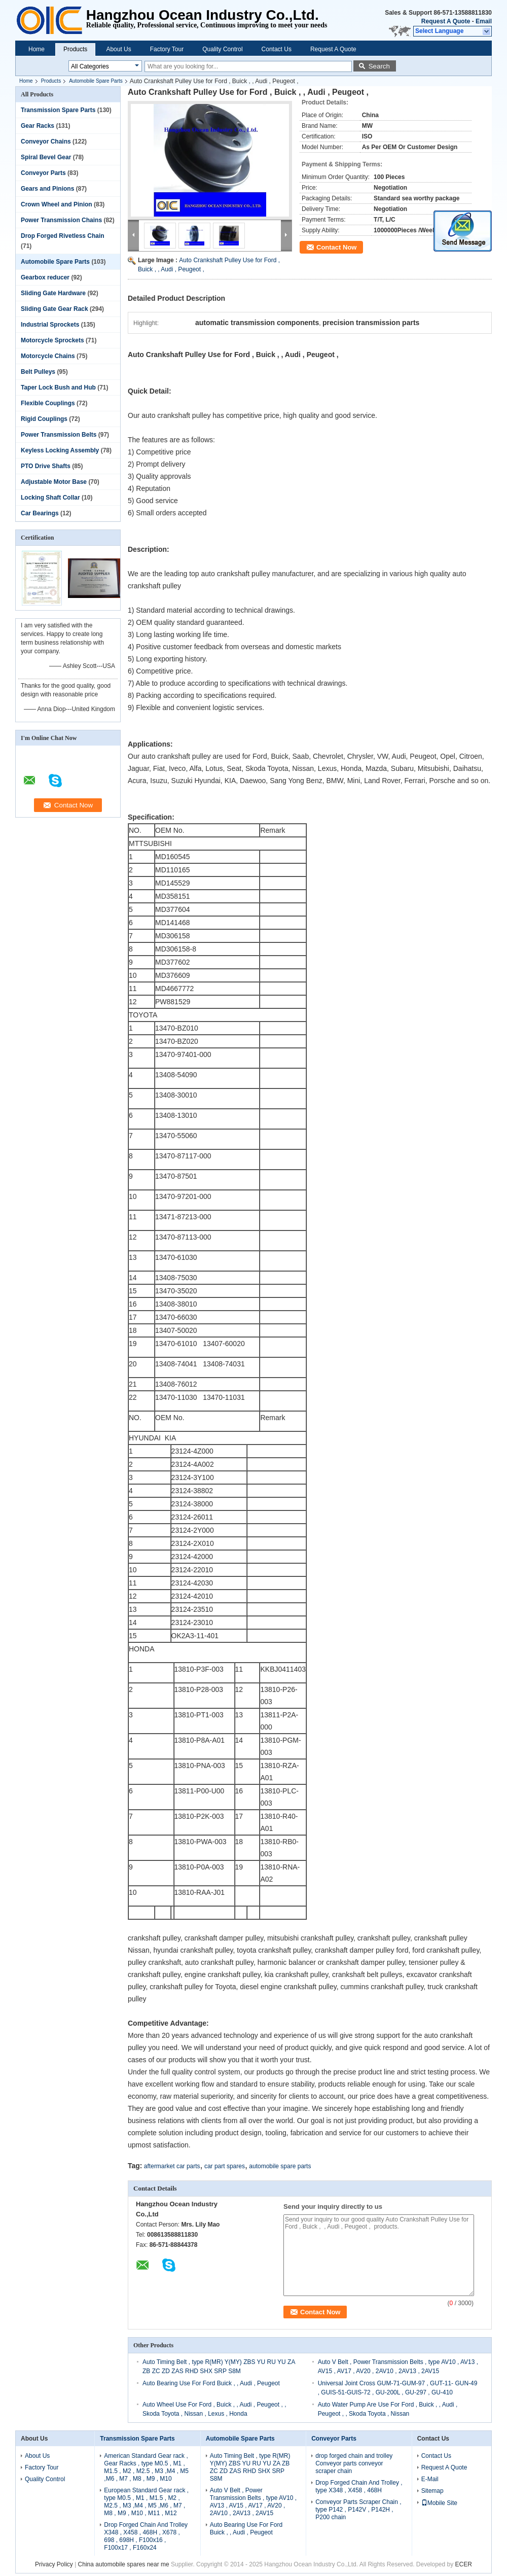  What do you see at coordinates (50, 324) in the screenshot?
I see `Industrial Sprockets` at bounding box center [50, 324].